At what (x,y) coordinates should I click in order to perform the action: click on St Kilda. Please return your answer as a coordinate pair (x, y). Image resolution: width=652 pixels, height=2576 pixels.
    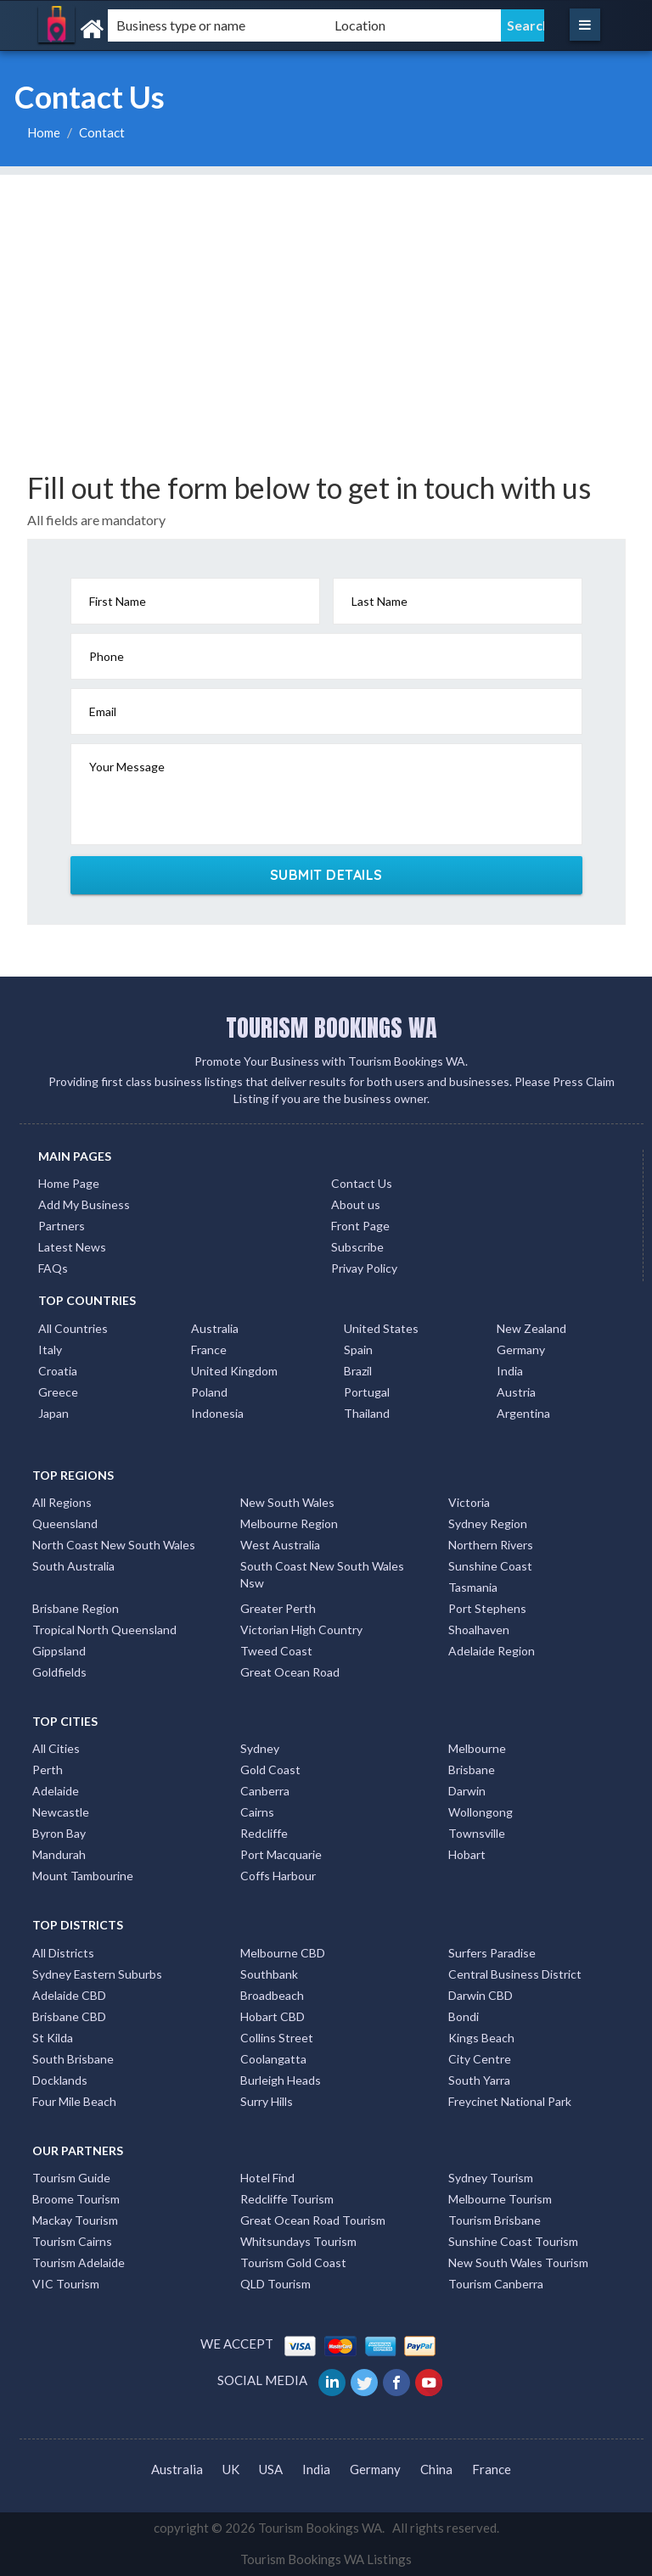
    Looking at the image, I should click on (52, 2037).